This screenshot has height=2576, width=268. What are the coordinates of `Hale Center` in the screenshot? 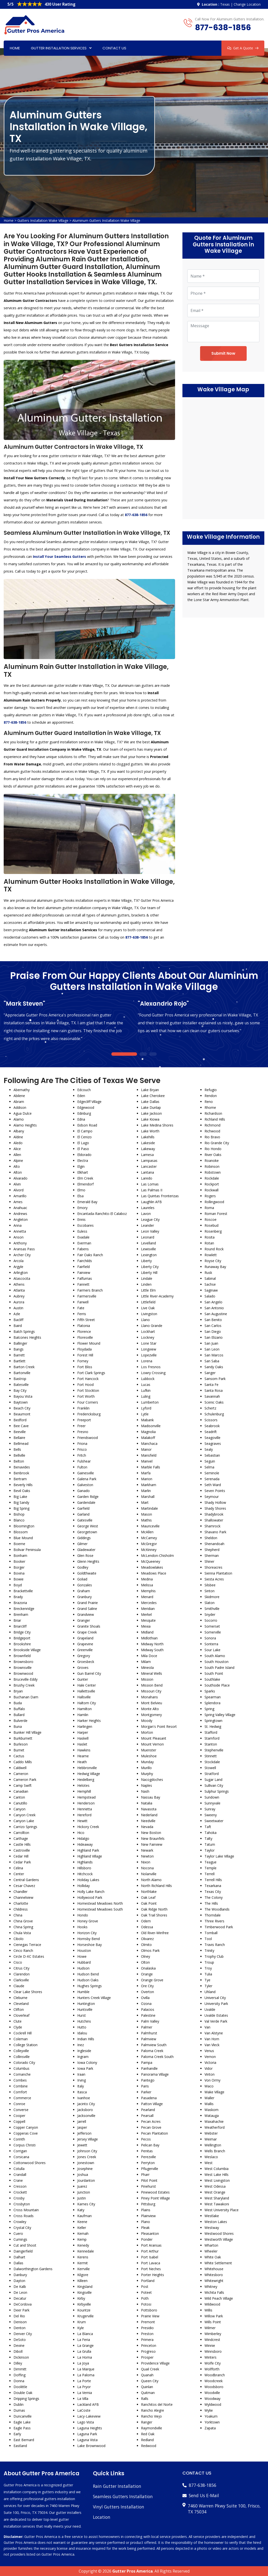 It's located at (86, 1685).